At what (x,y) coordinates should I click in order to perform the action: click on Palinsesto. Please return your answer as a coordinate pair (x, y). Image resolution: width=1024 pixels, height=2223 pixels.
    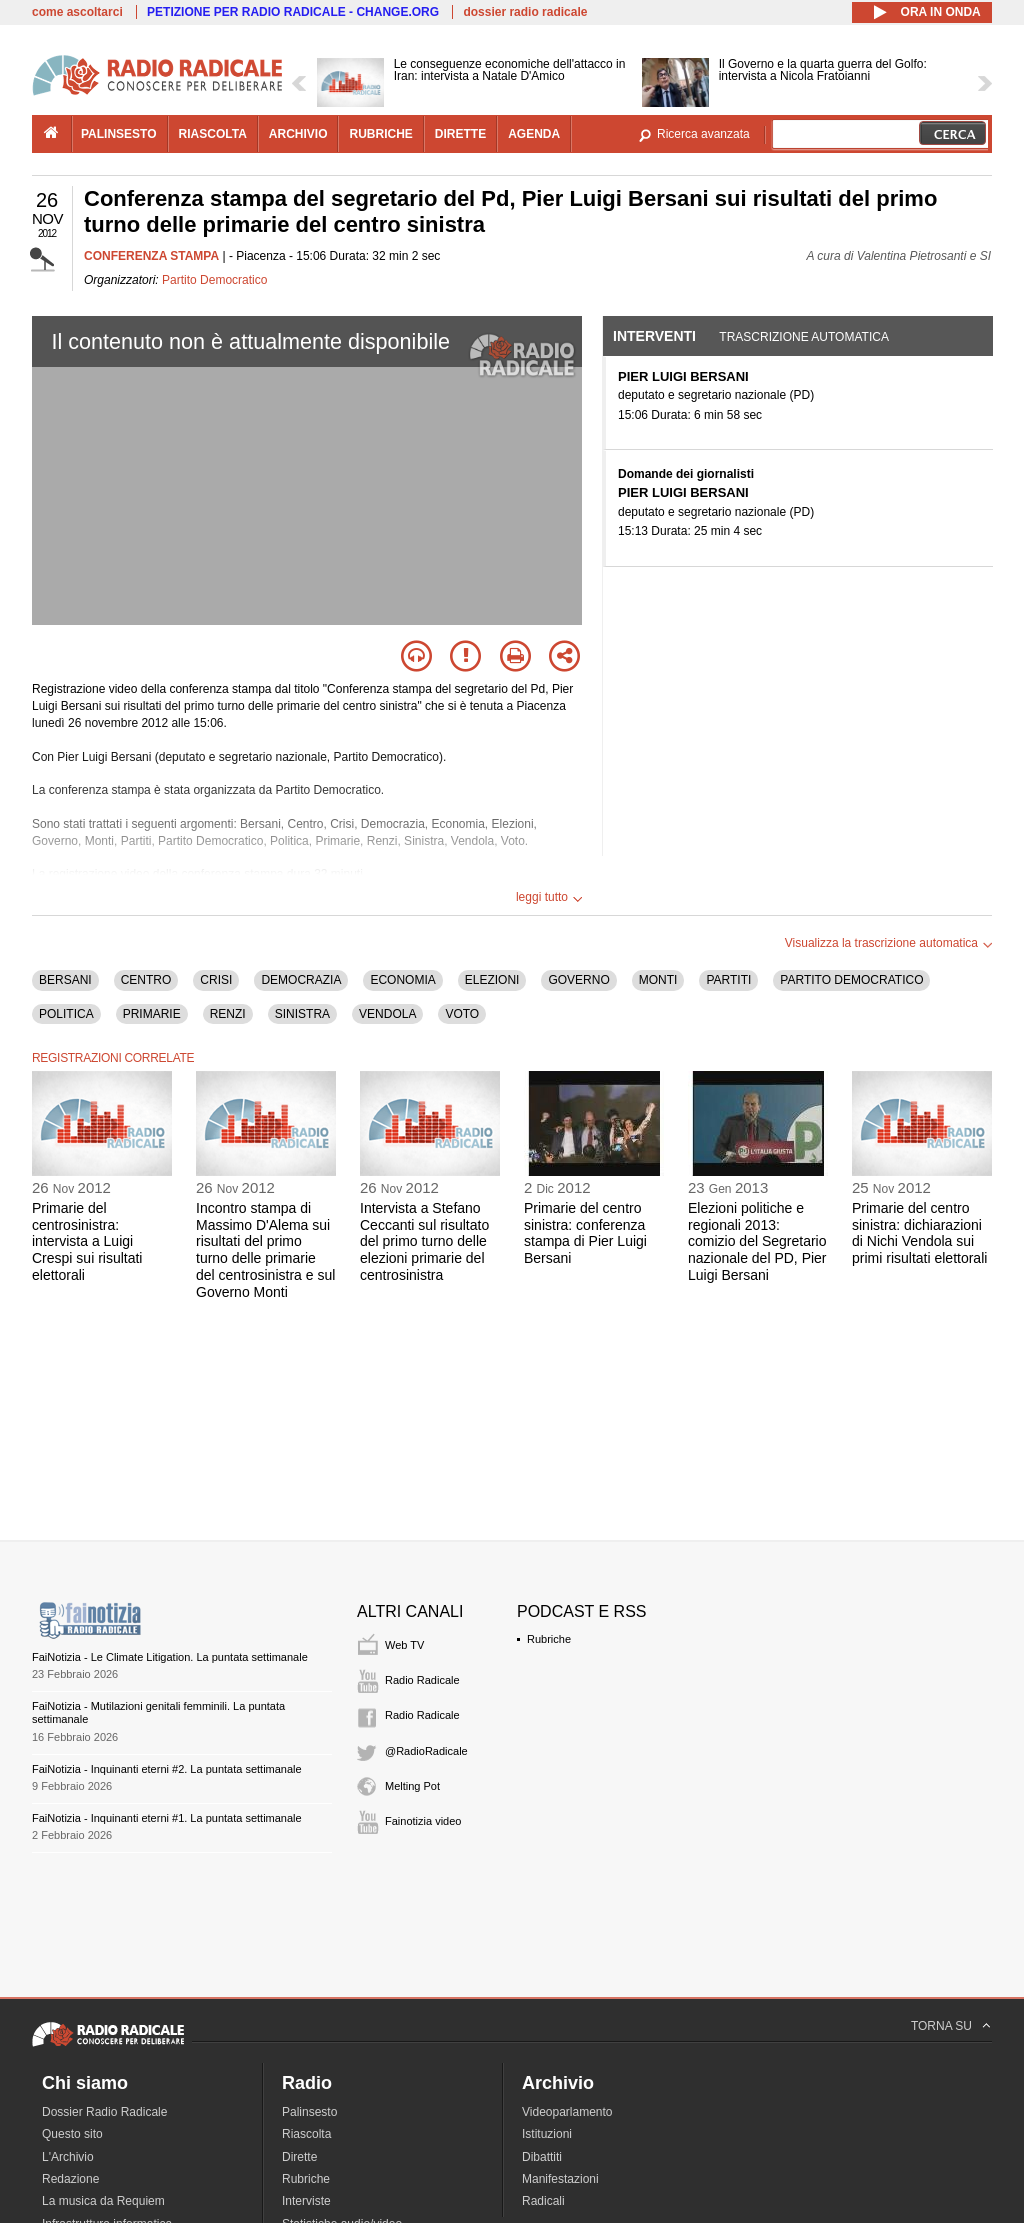
    Looking at the image, I should click on (309, 2112).